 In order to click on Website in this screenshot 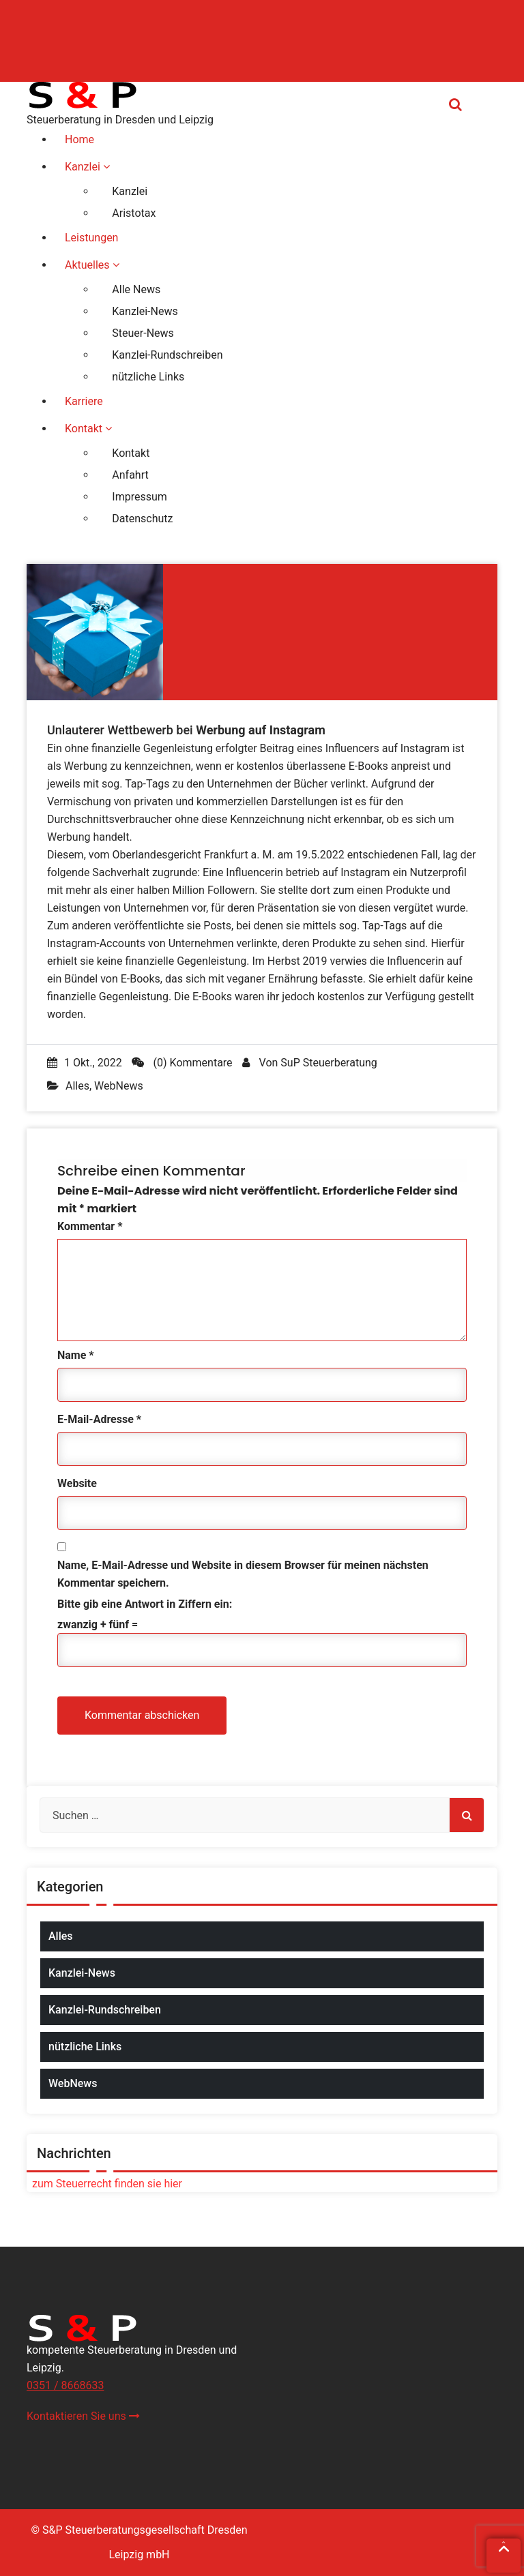, I will do `click(77, 1483)`.